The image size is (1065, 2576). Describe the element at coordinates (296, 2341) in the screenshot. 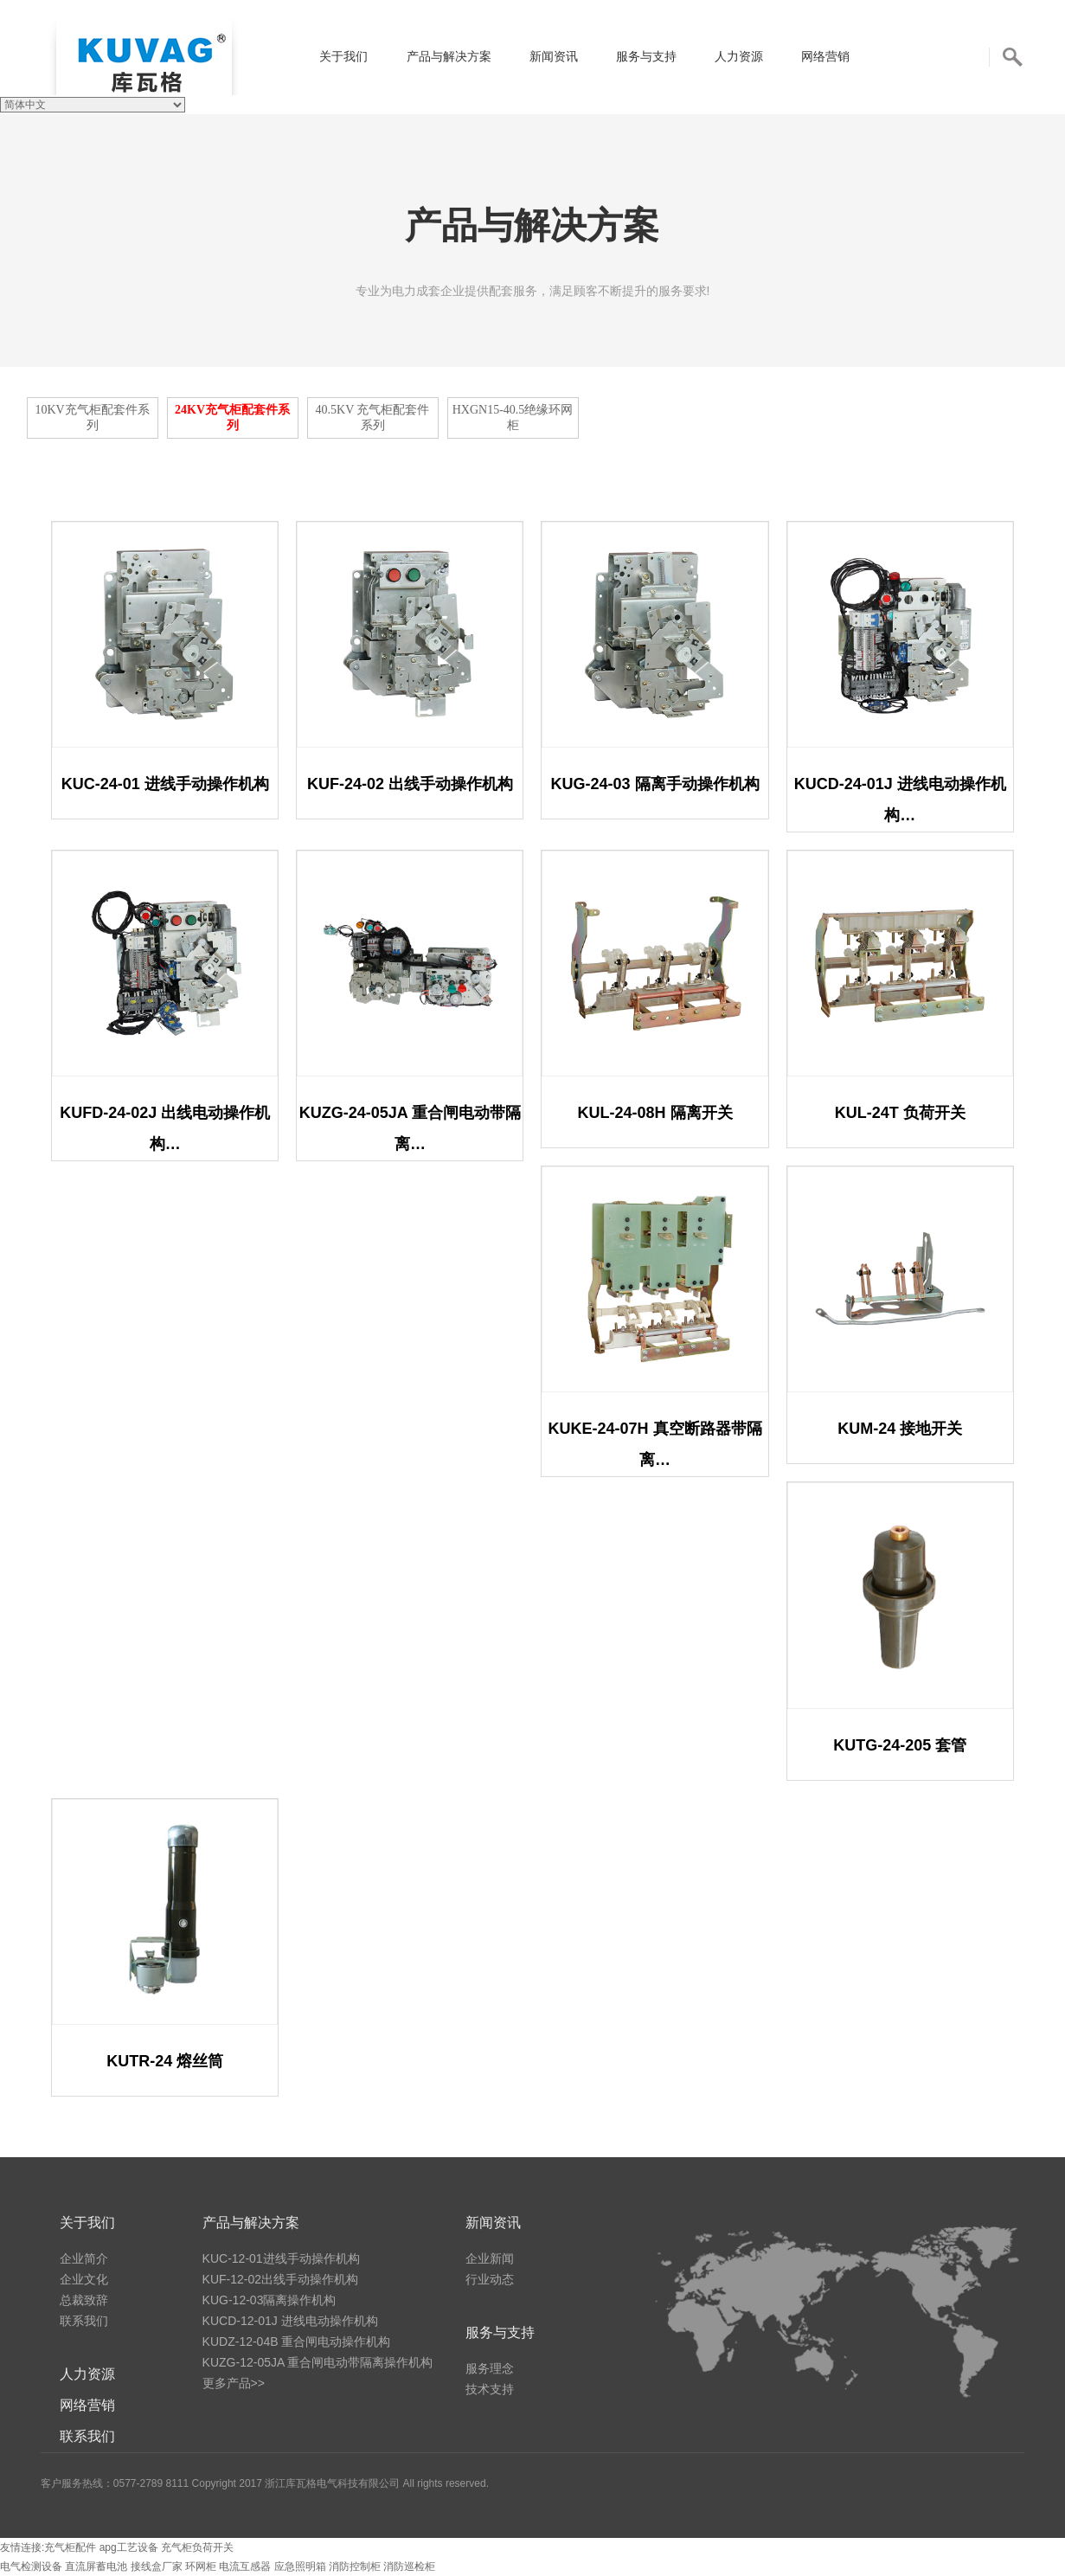

I see `KUDZ-12-04B 重合闸电动操作机构` at that location.